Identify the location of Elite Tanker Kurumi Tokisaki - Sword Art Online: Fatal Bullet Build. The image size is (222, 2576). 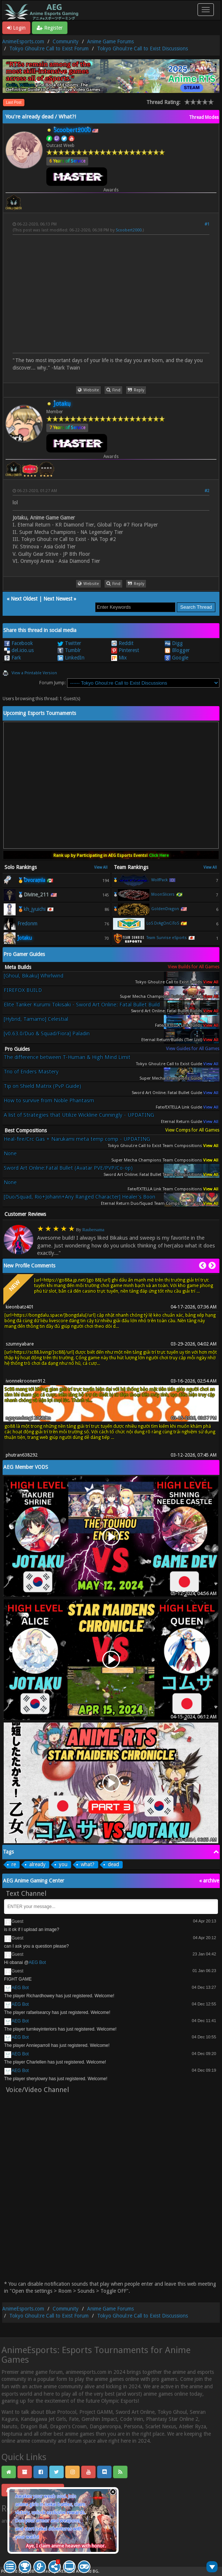
(82, 1005).